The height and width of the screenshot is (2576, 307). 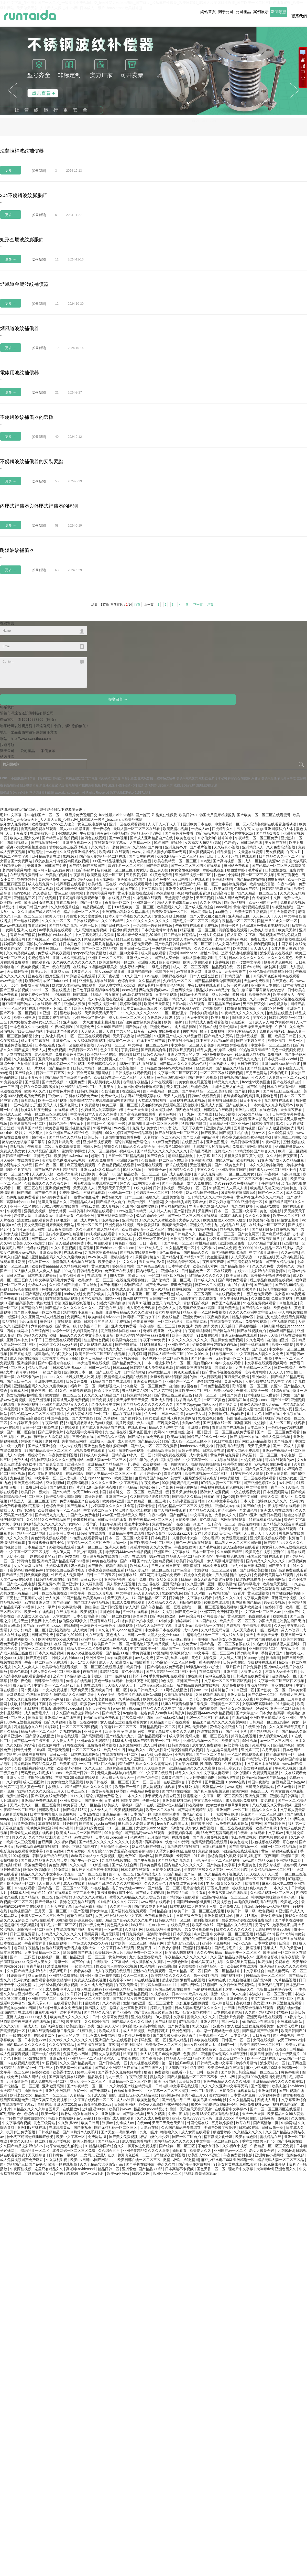 I want to click on av色噜噜, so click(x=130, y=1716).